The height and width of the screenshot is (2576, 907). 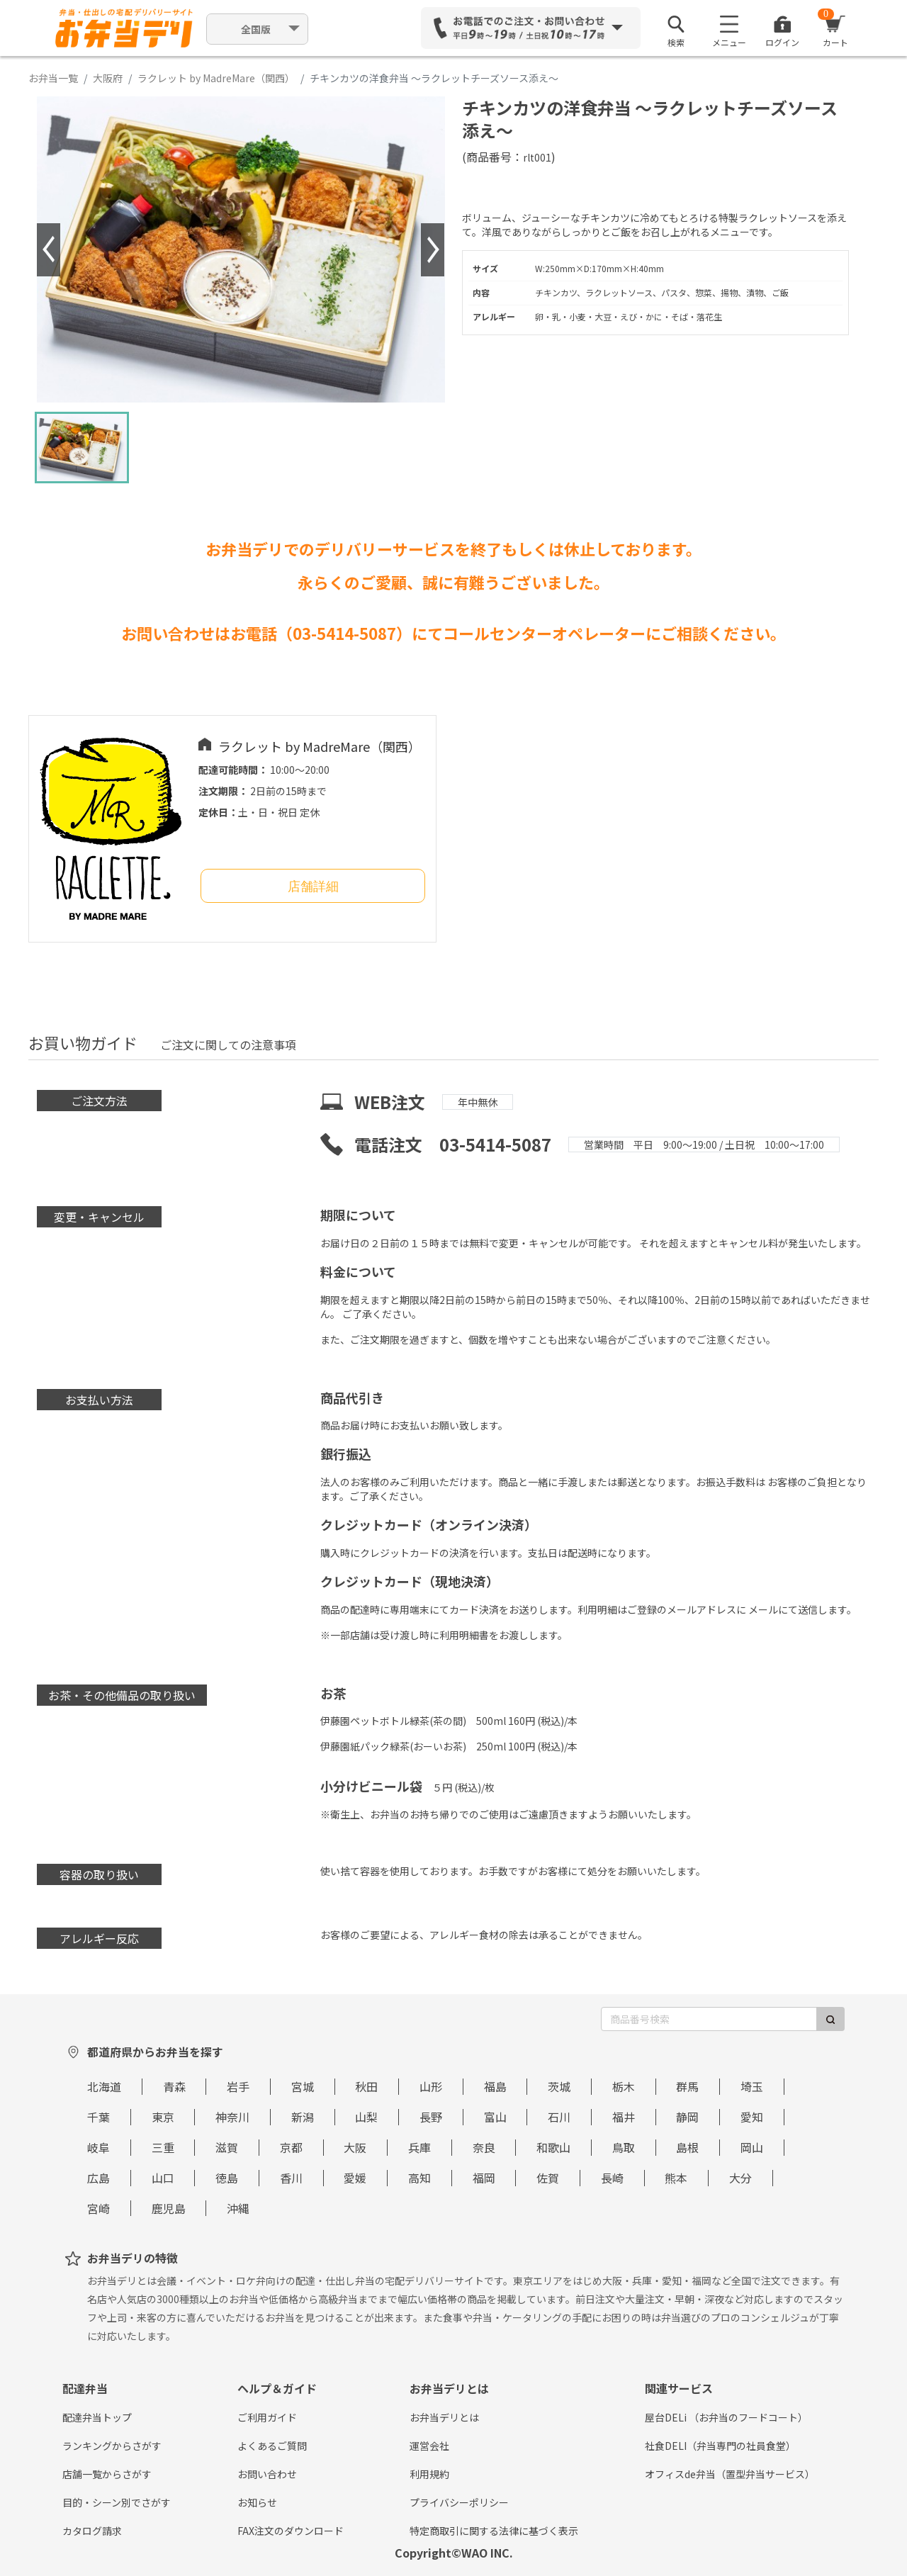 I want to click on 長崎, so click(x=612, y=2177).